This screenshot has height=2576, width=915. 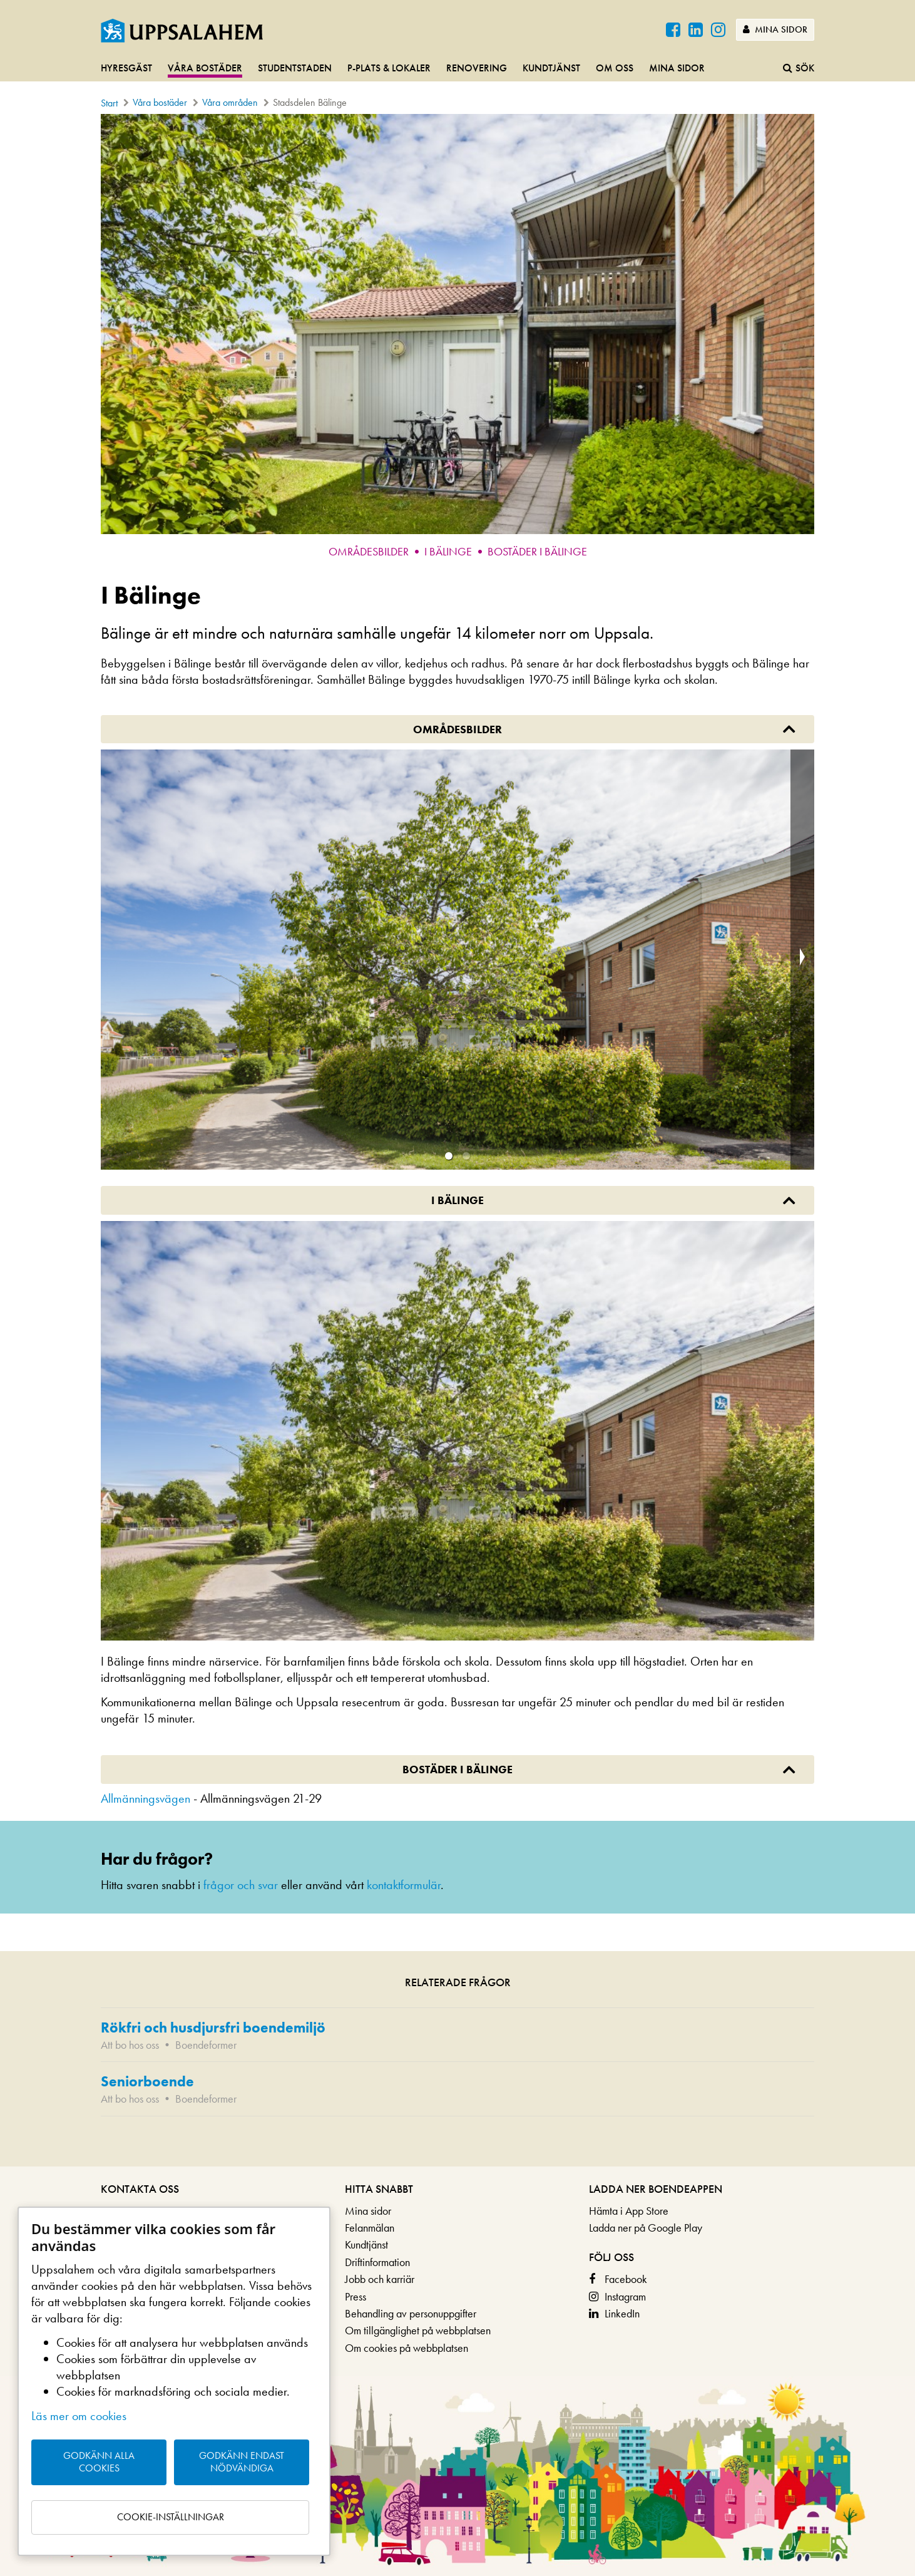 What do you see at coordinates (448, 551) in the screenshot?
I see `I Bälinge` at bounding box center [448, 551].